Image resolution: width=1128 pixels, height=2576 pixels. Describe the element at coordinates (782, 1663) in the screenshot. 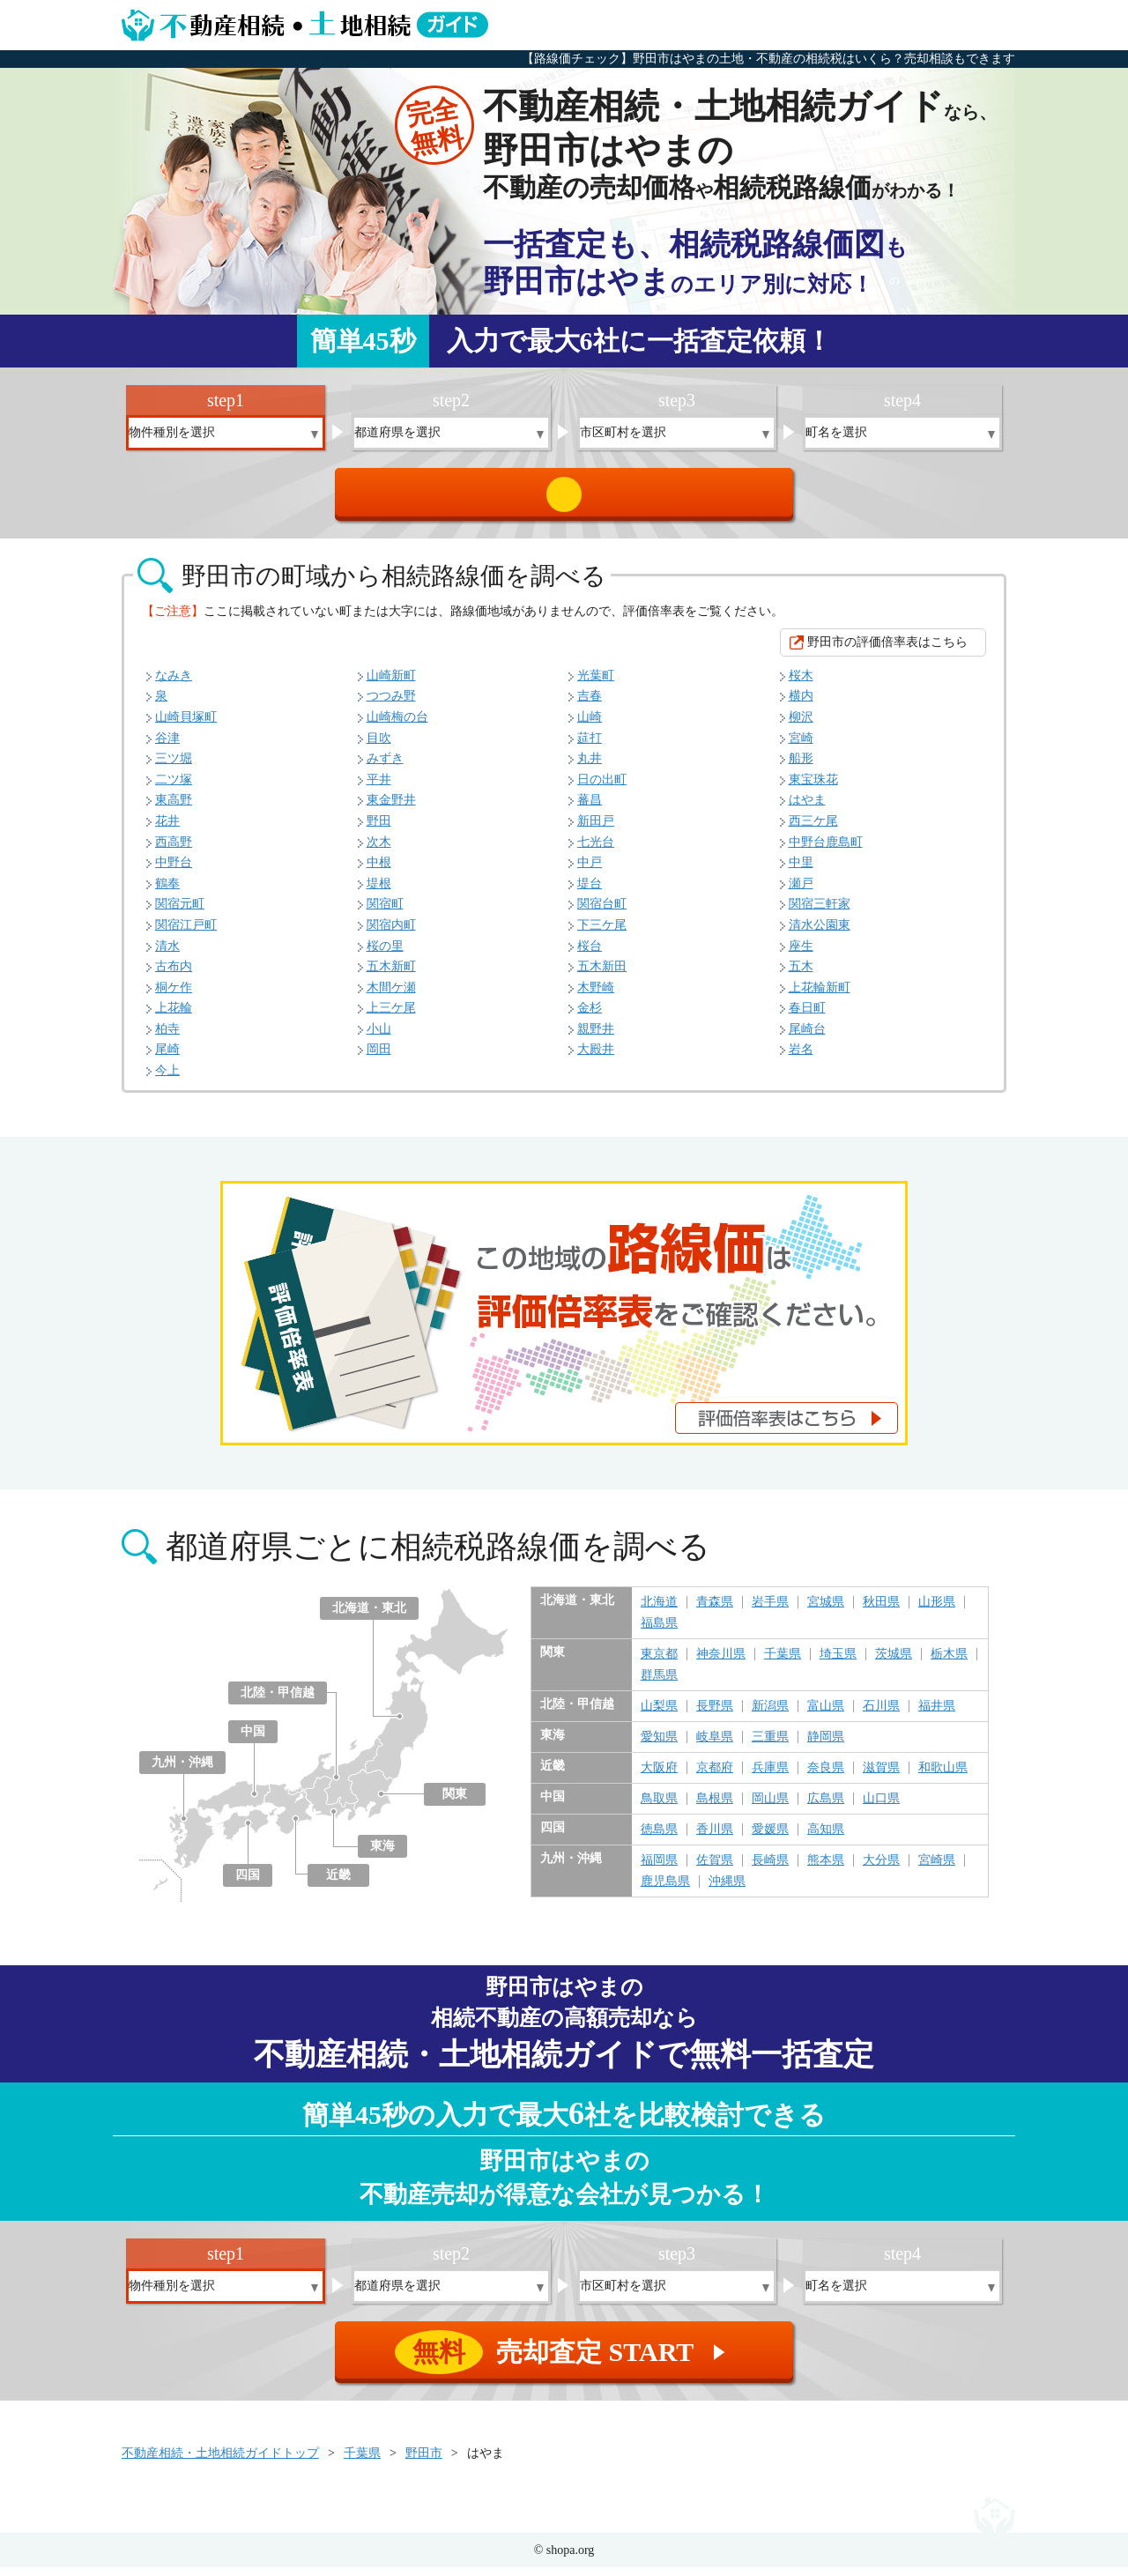

I see `千葉県` at that location.